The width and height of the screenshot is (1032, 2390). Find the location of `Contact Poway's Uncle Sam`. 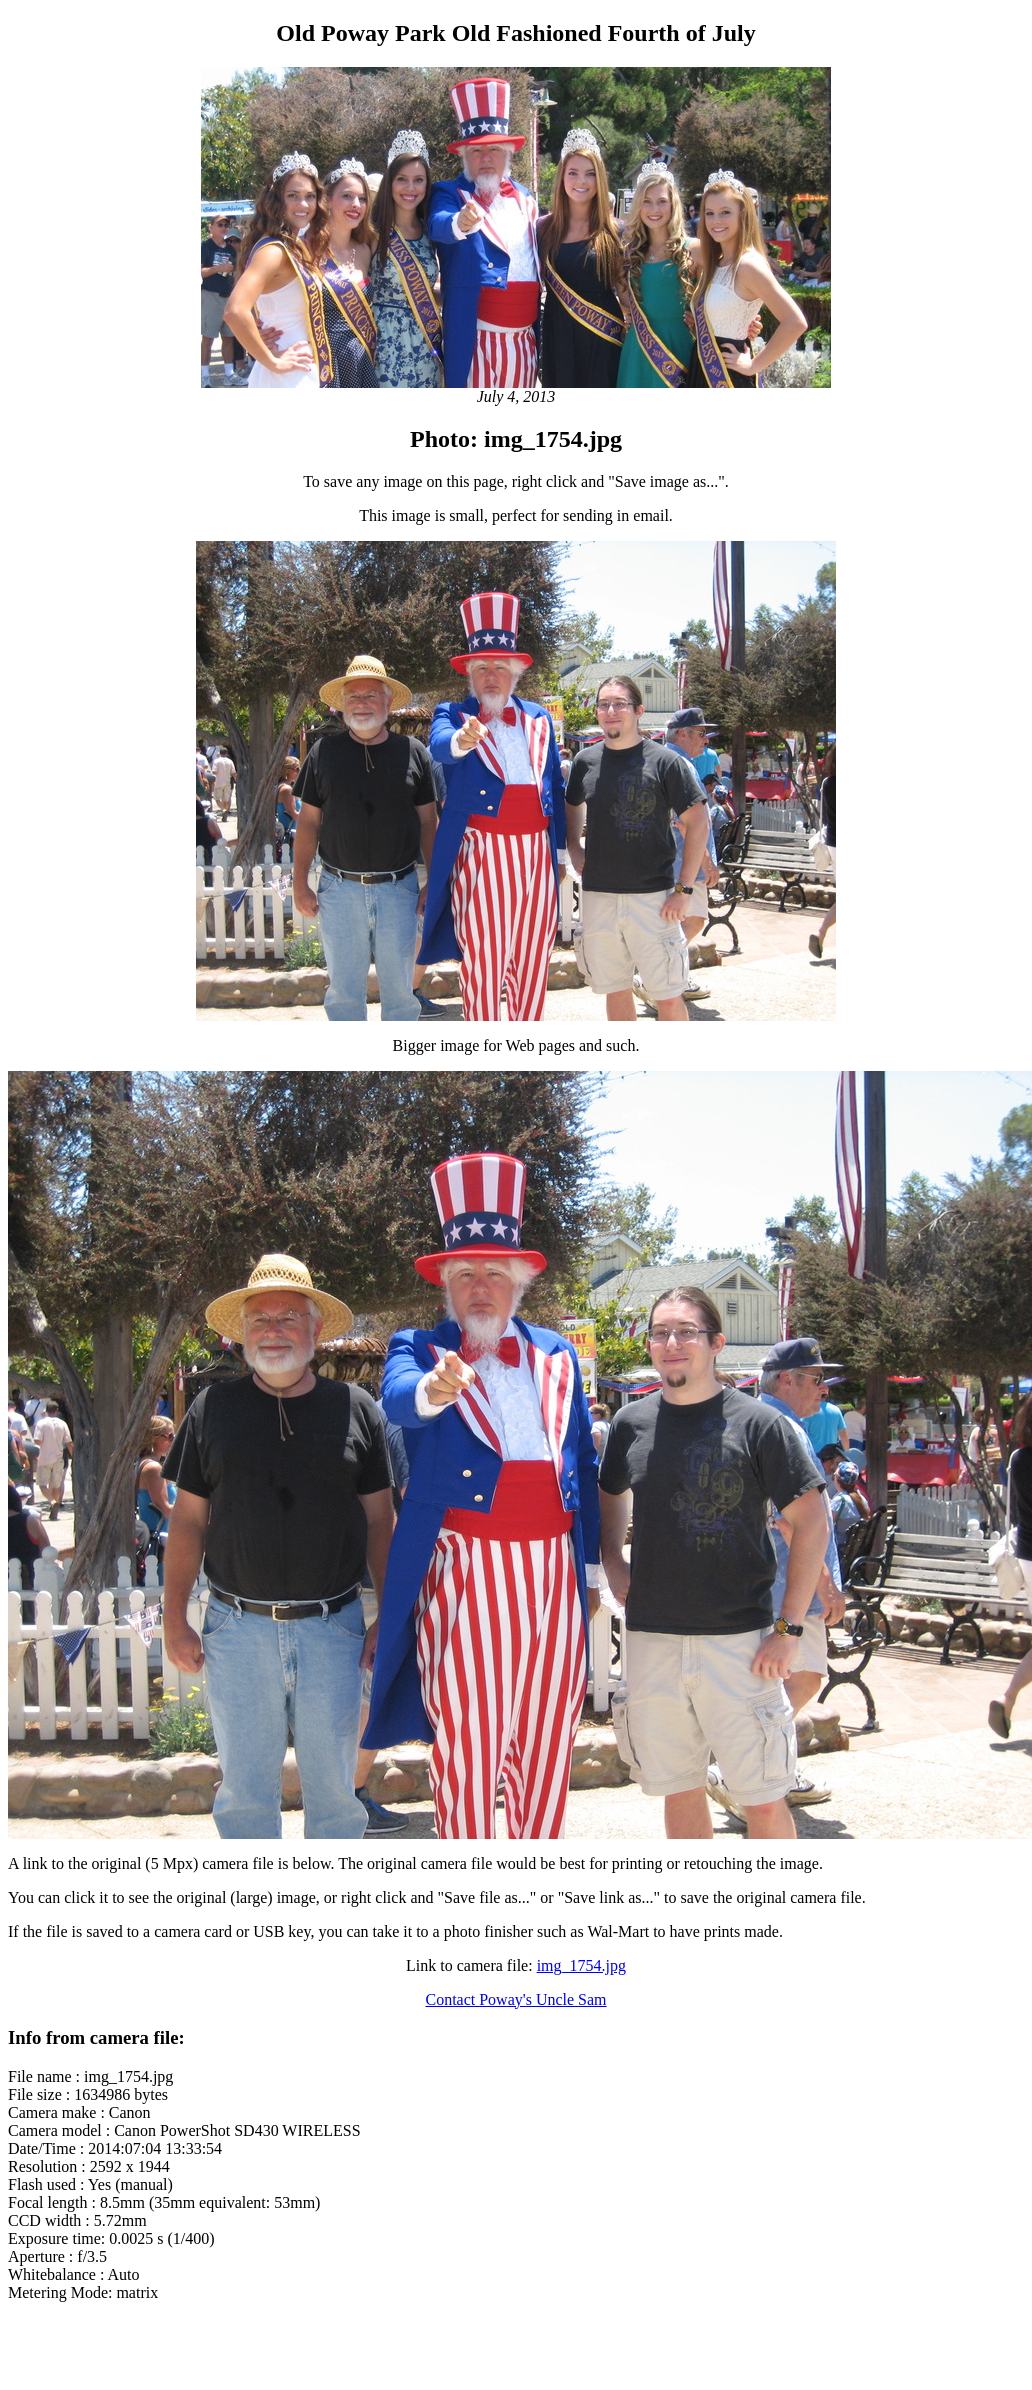

Contact Poway's Uncle Sam is located at coordinates (515, 1999).